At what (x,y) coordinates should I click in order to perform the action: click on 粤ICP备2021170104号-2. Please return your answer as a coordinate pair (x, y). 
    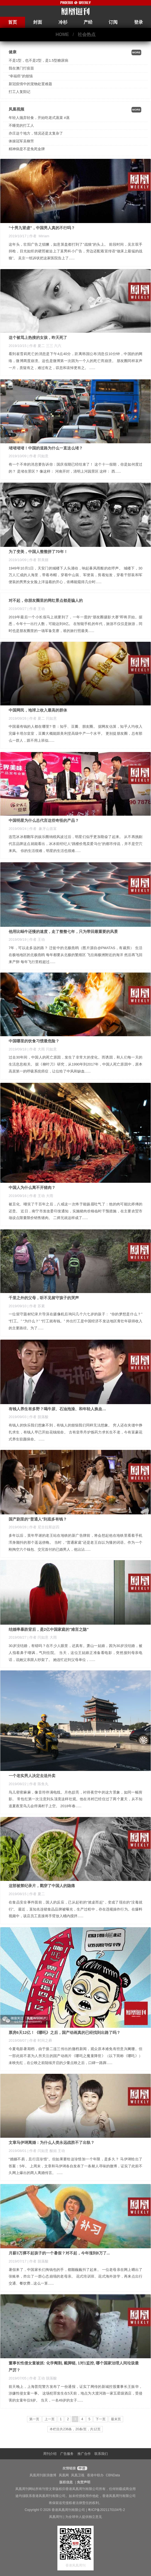
    Looking at the image, I should click on (106, 2510).